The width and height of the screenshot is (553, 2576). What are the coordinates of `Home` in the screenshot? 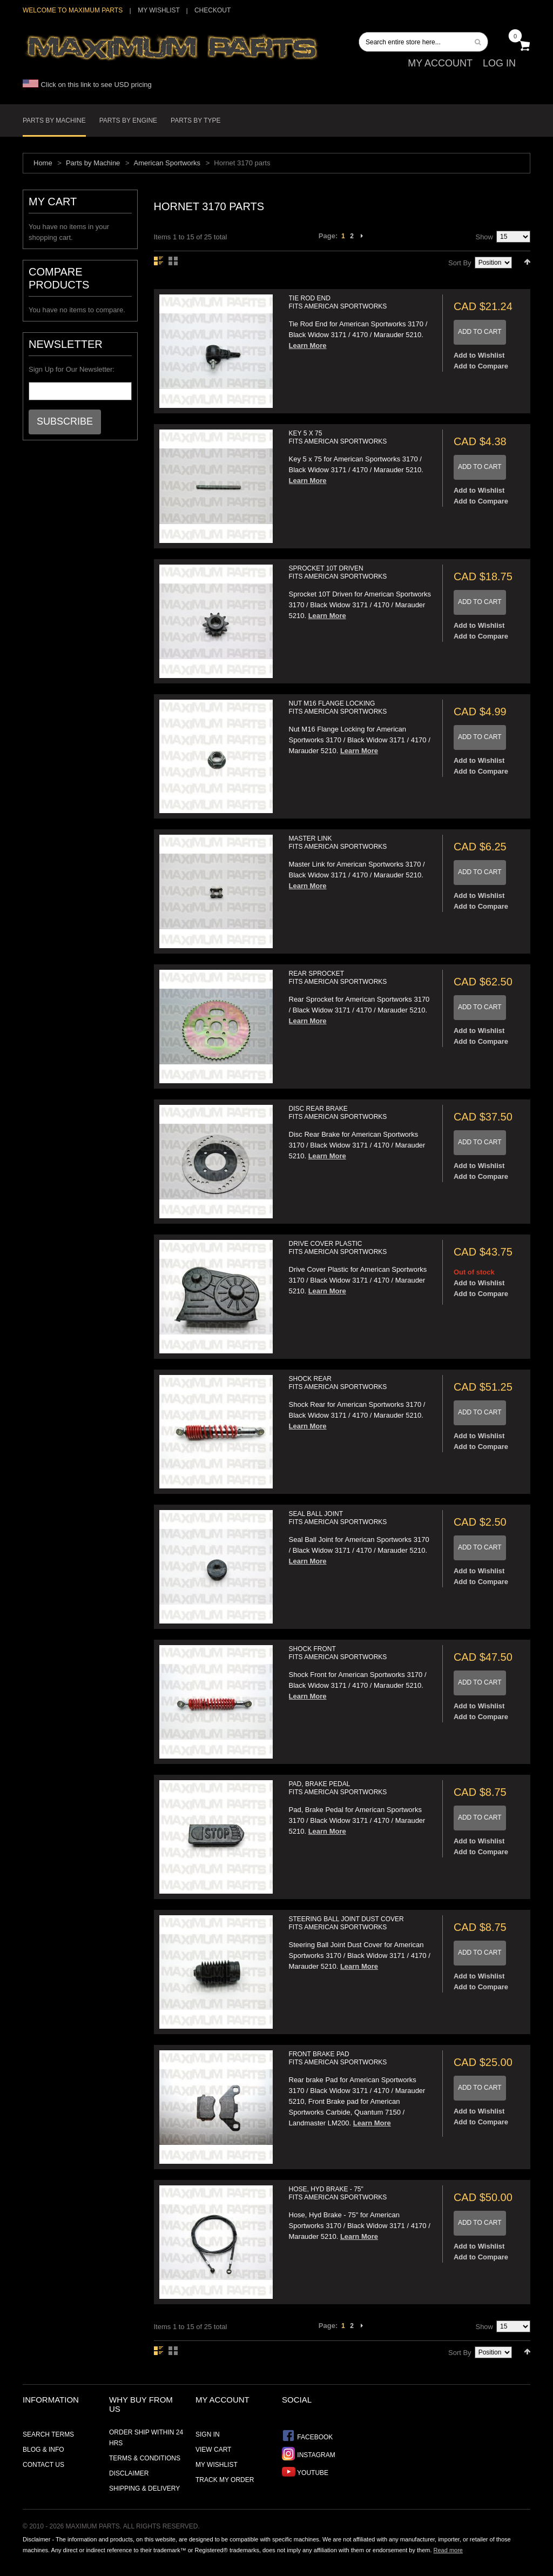 It's located at (42, 163).